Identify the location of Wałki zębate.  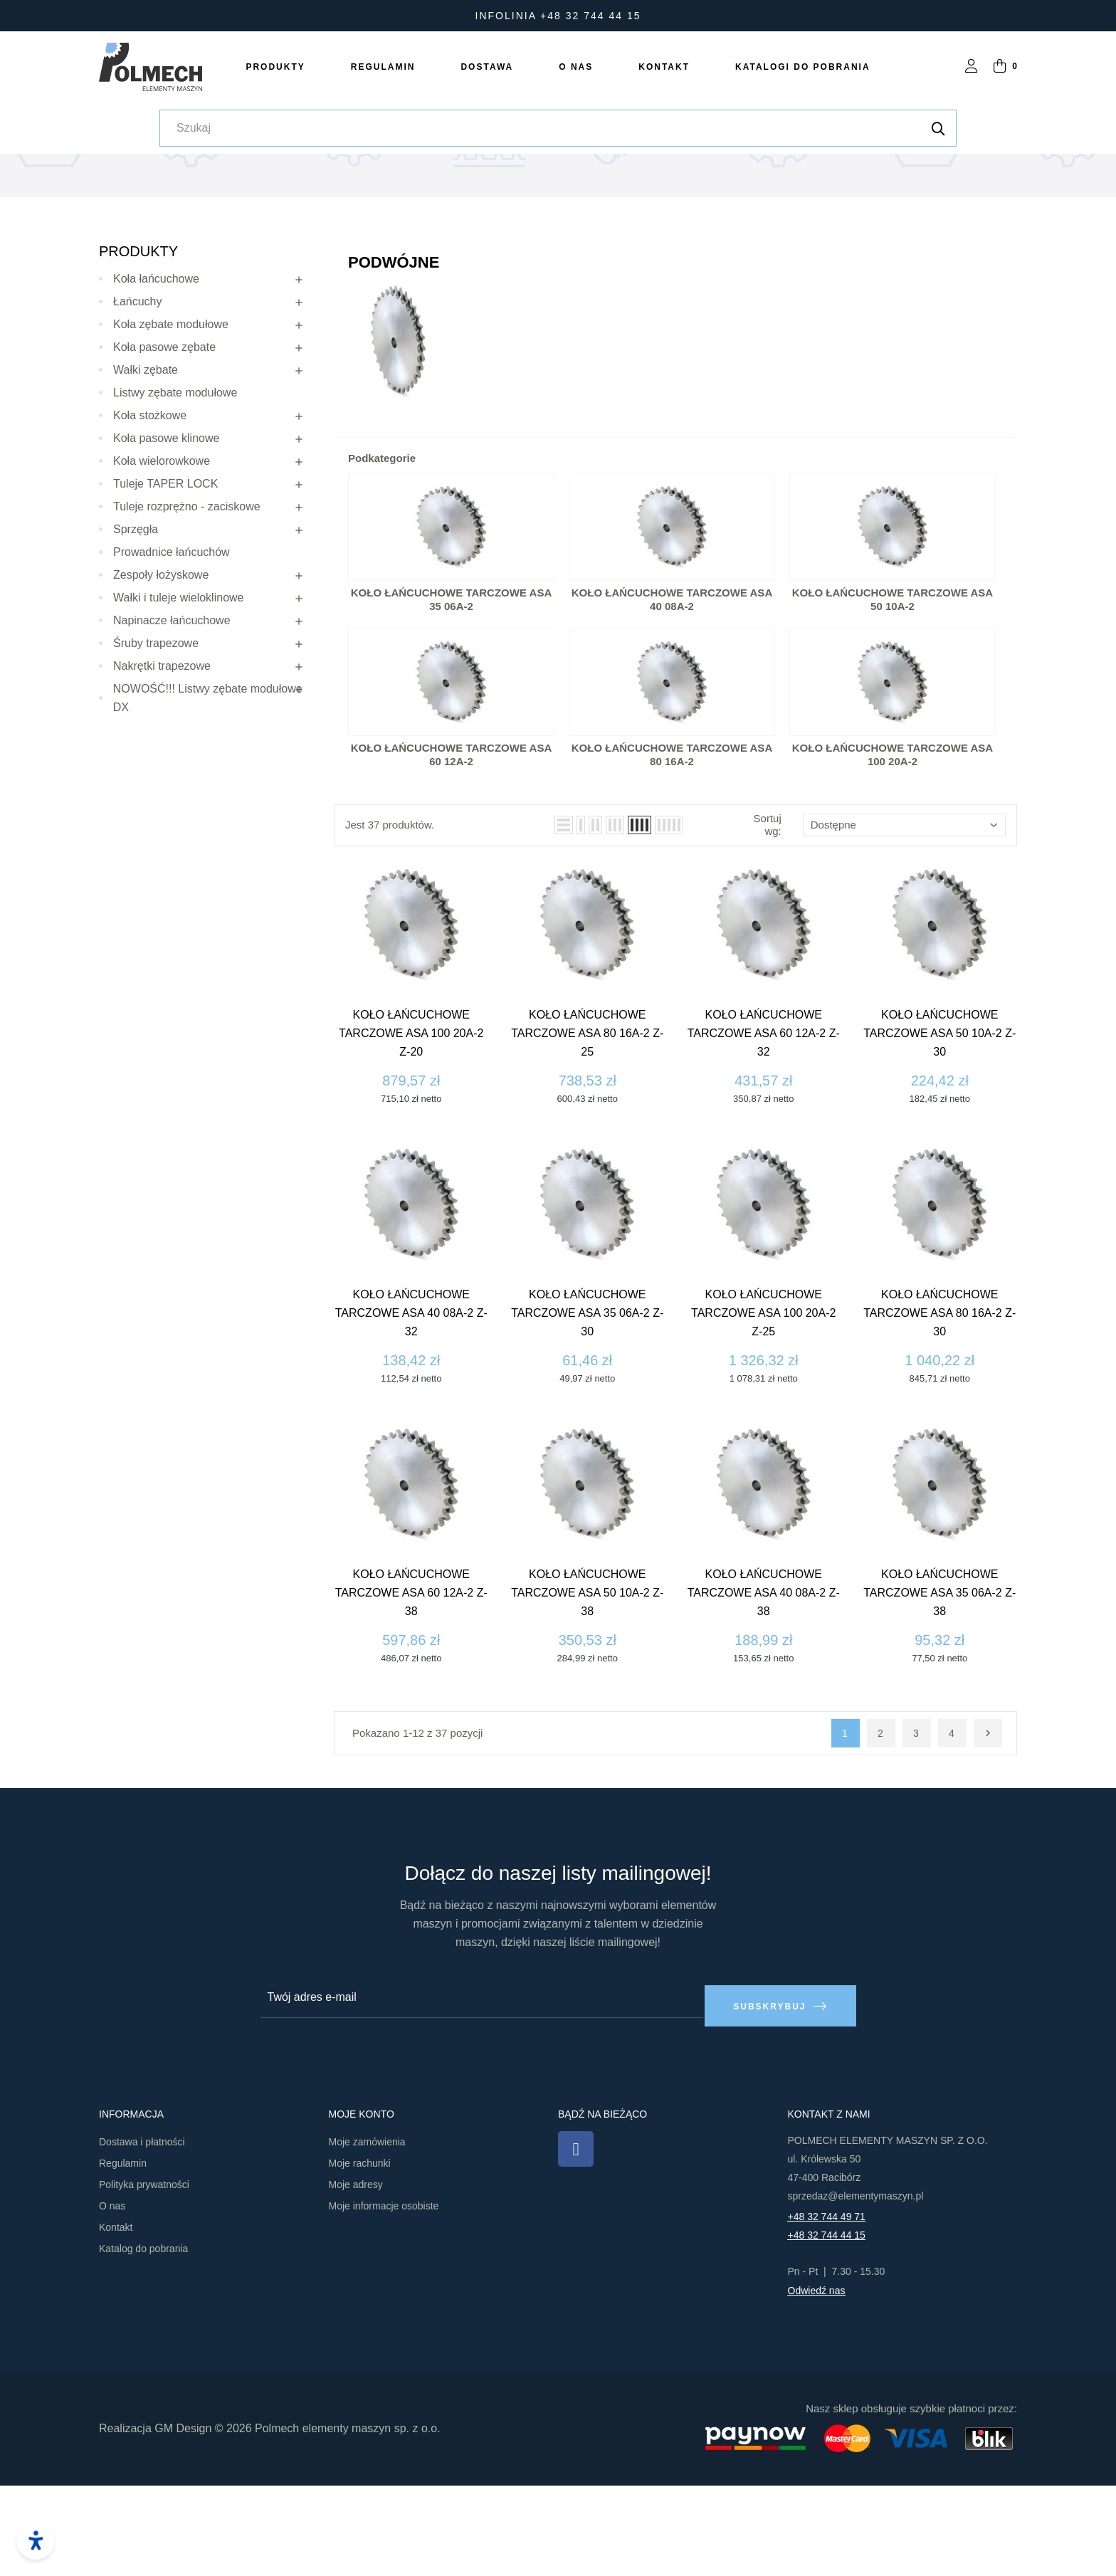
(145, 469).